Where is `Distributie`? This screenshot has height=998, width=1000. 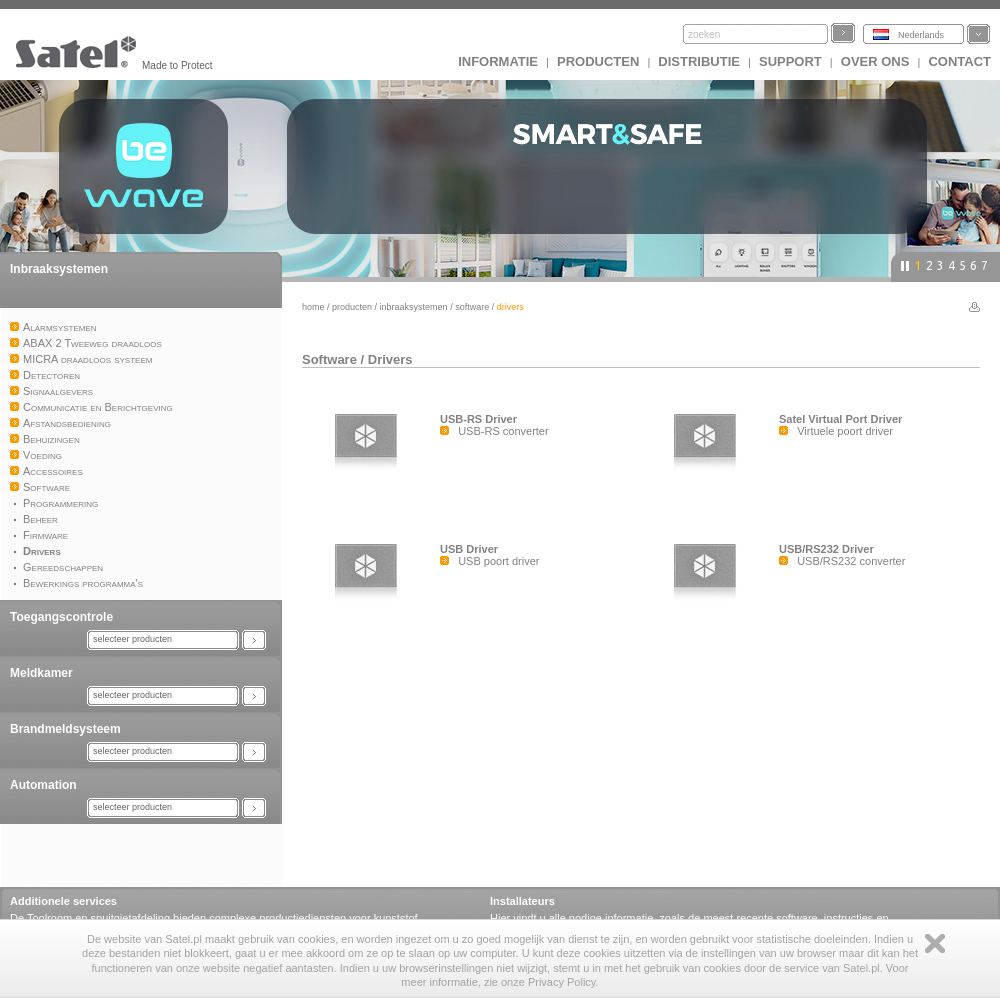 Distributie is located at coordinates (699, 61).